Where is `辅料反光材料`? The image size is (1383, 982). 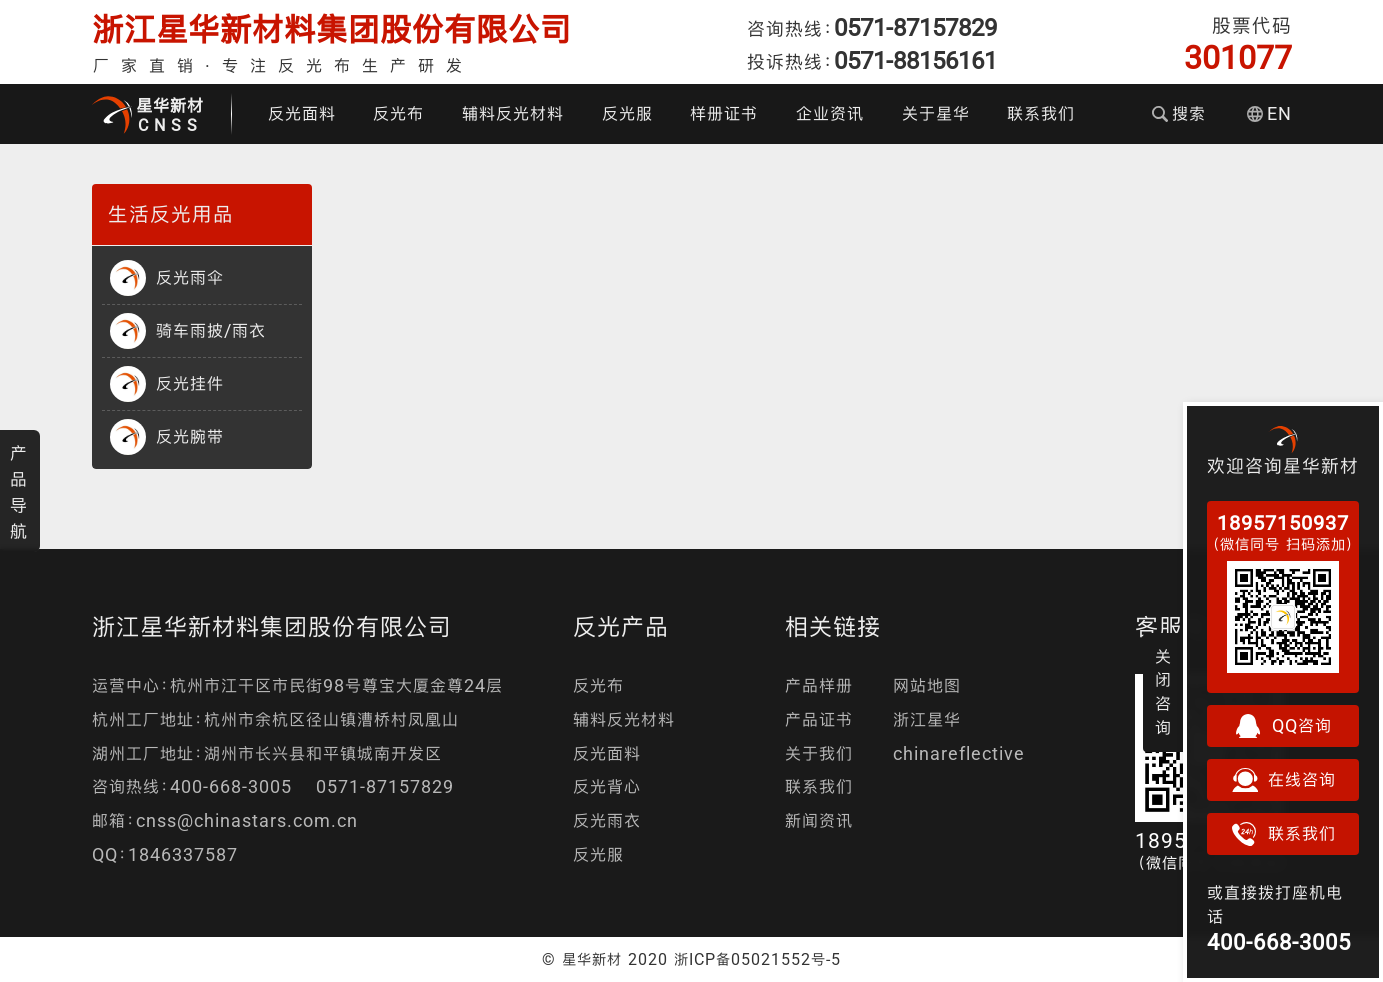 辅料反光材料 is located at coordinates (513, 113).